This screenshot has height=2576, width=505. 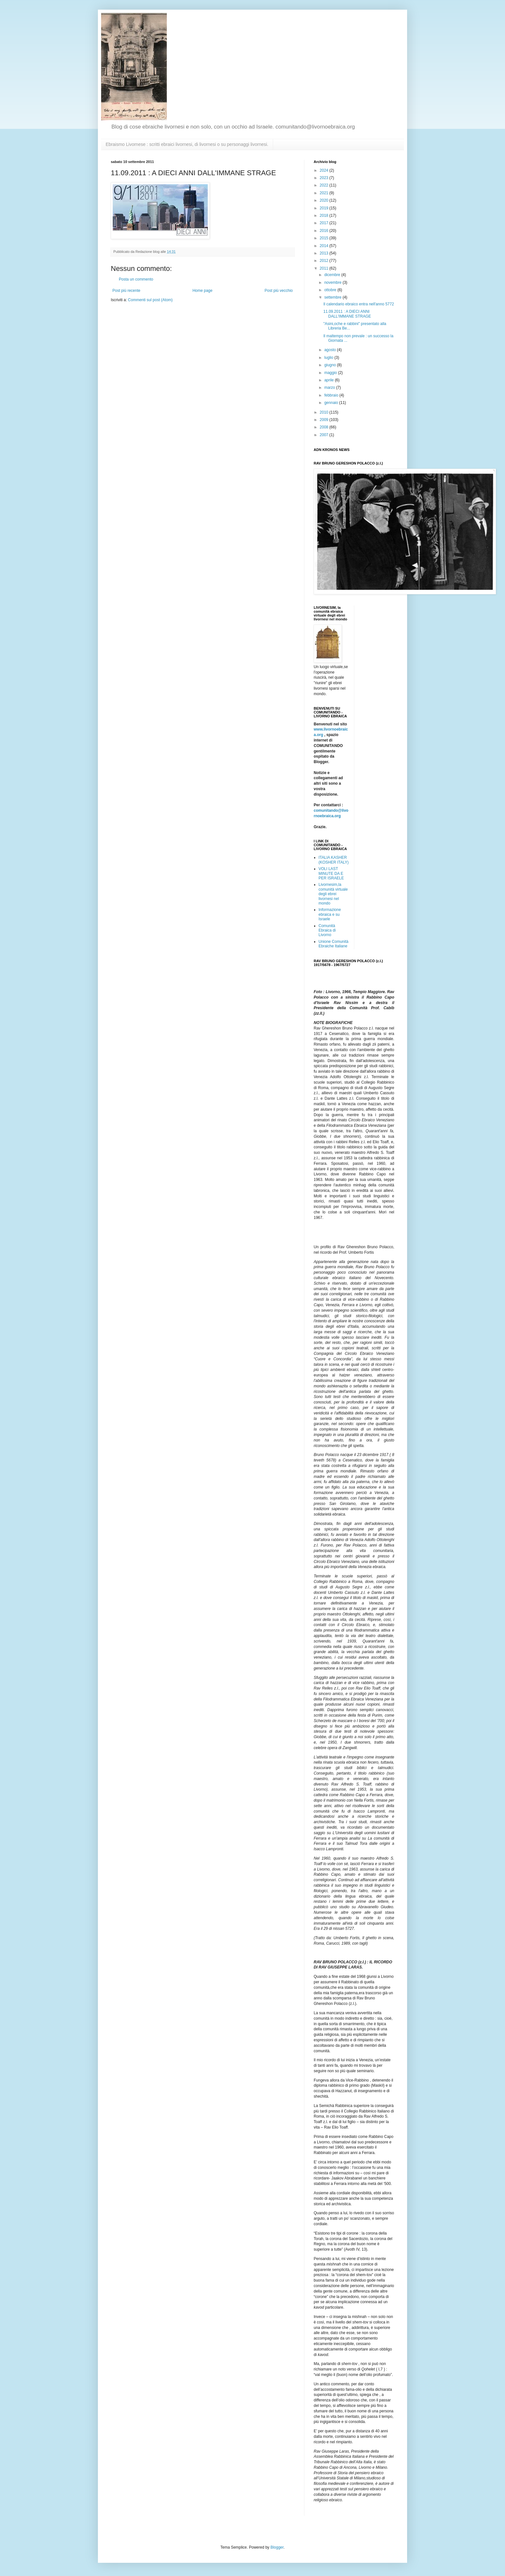 What do you see at coordinates (333, 943) in the screenshot?
I see `Unione Comunità Ebraiche Italiane` at bounding box center [333, 943].